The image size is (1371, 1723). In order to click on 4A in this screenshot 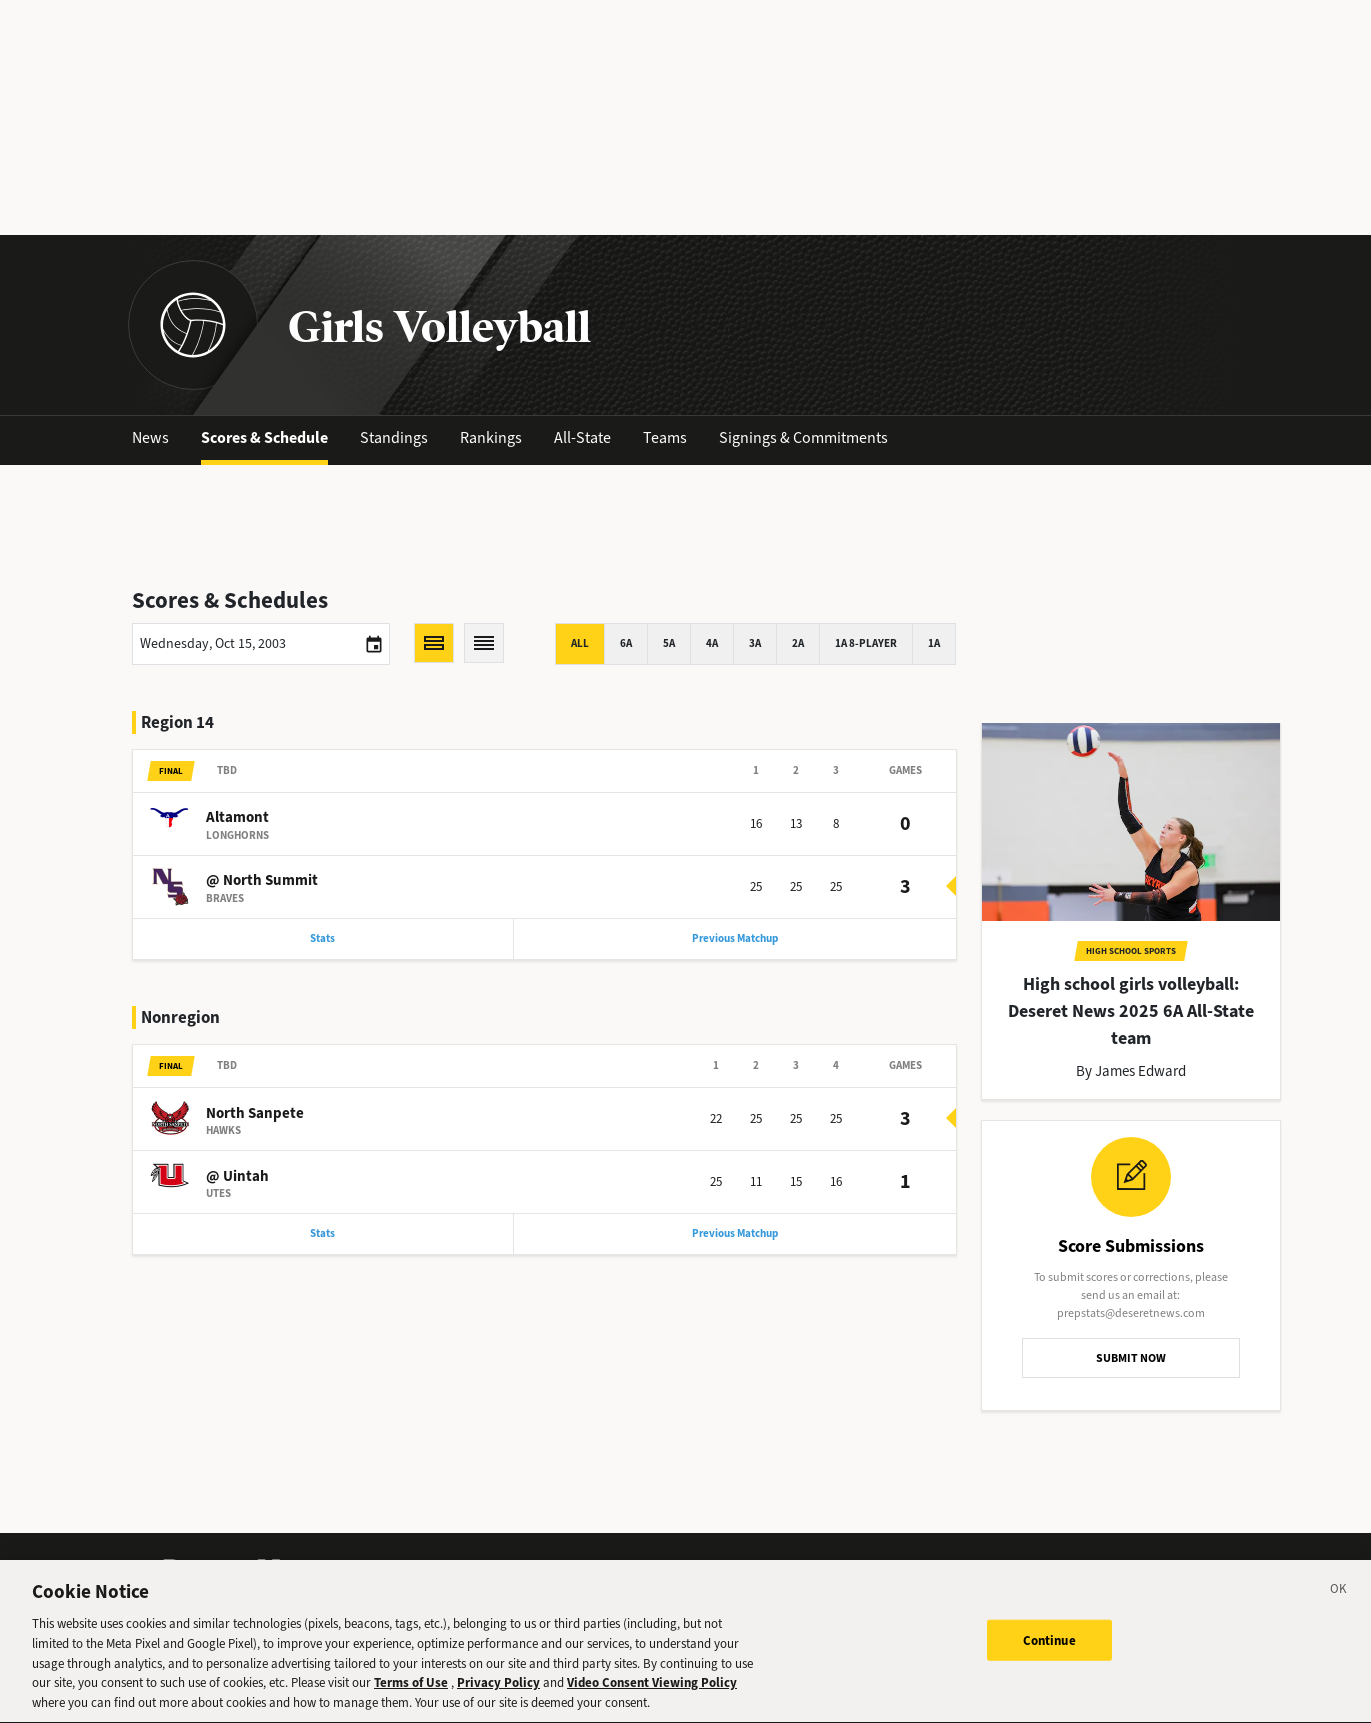, I will do `click(712, 643)`.